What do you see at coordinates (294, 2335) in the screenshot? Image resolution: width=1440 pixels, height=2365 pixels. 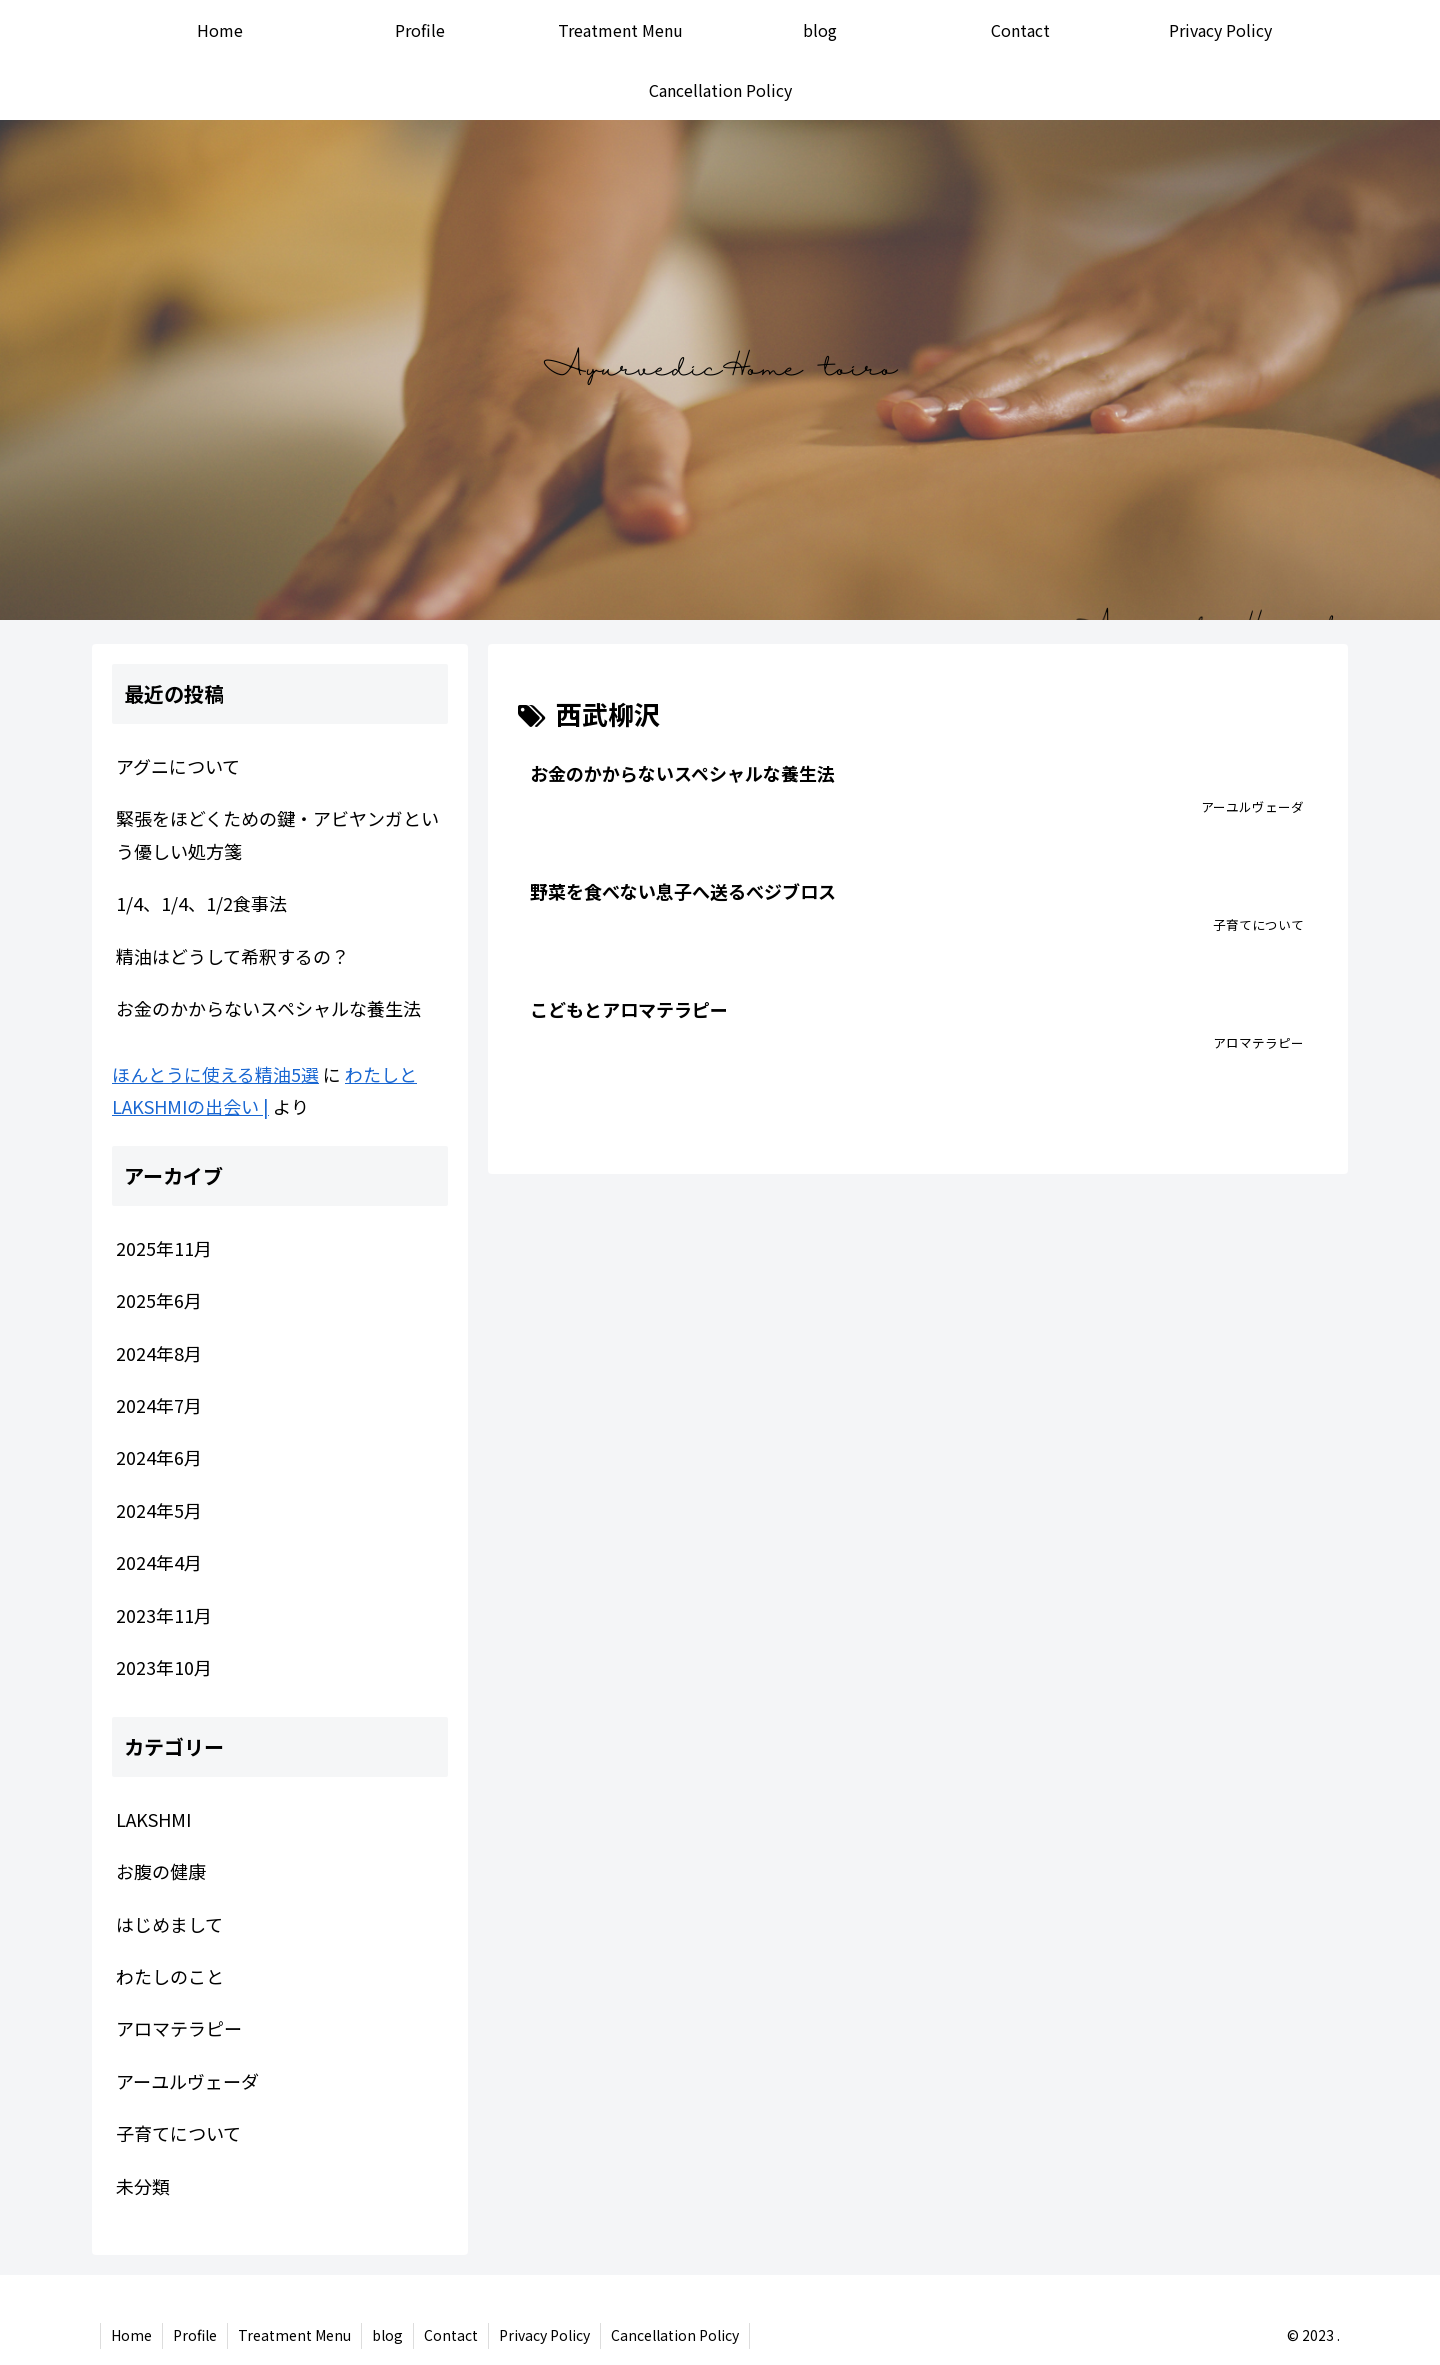 I see `Treatment Menu` at bounding box center [294, 2335].